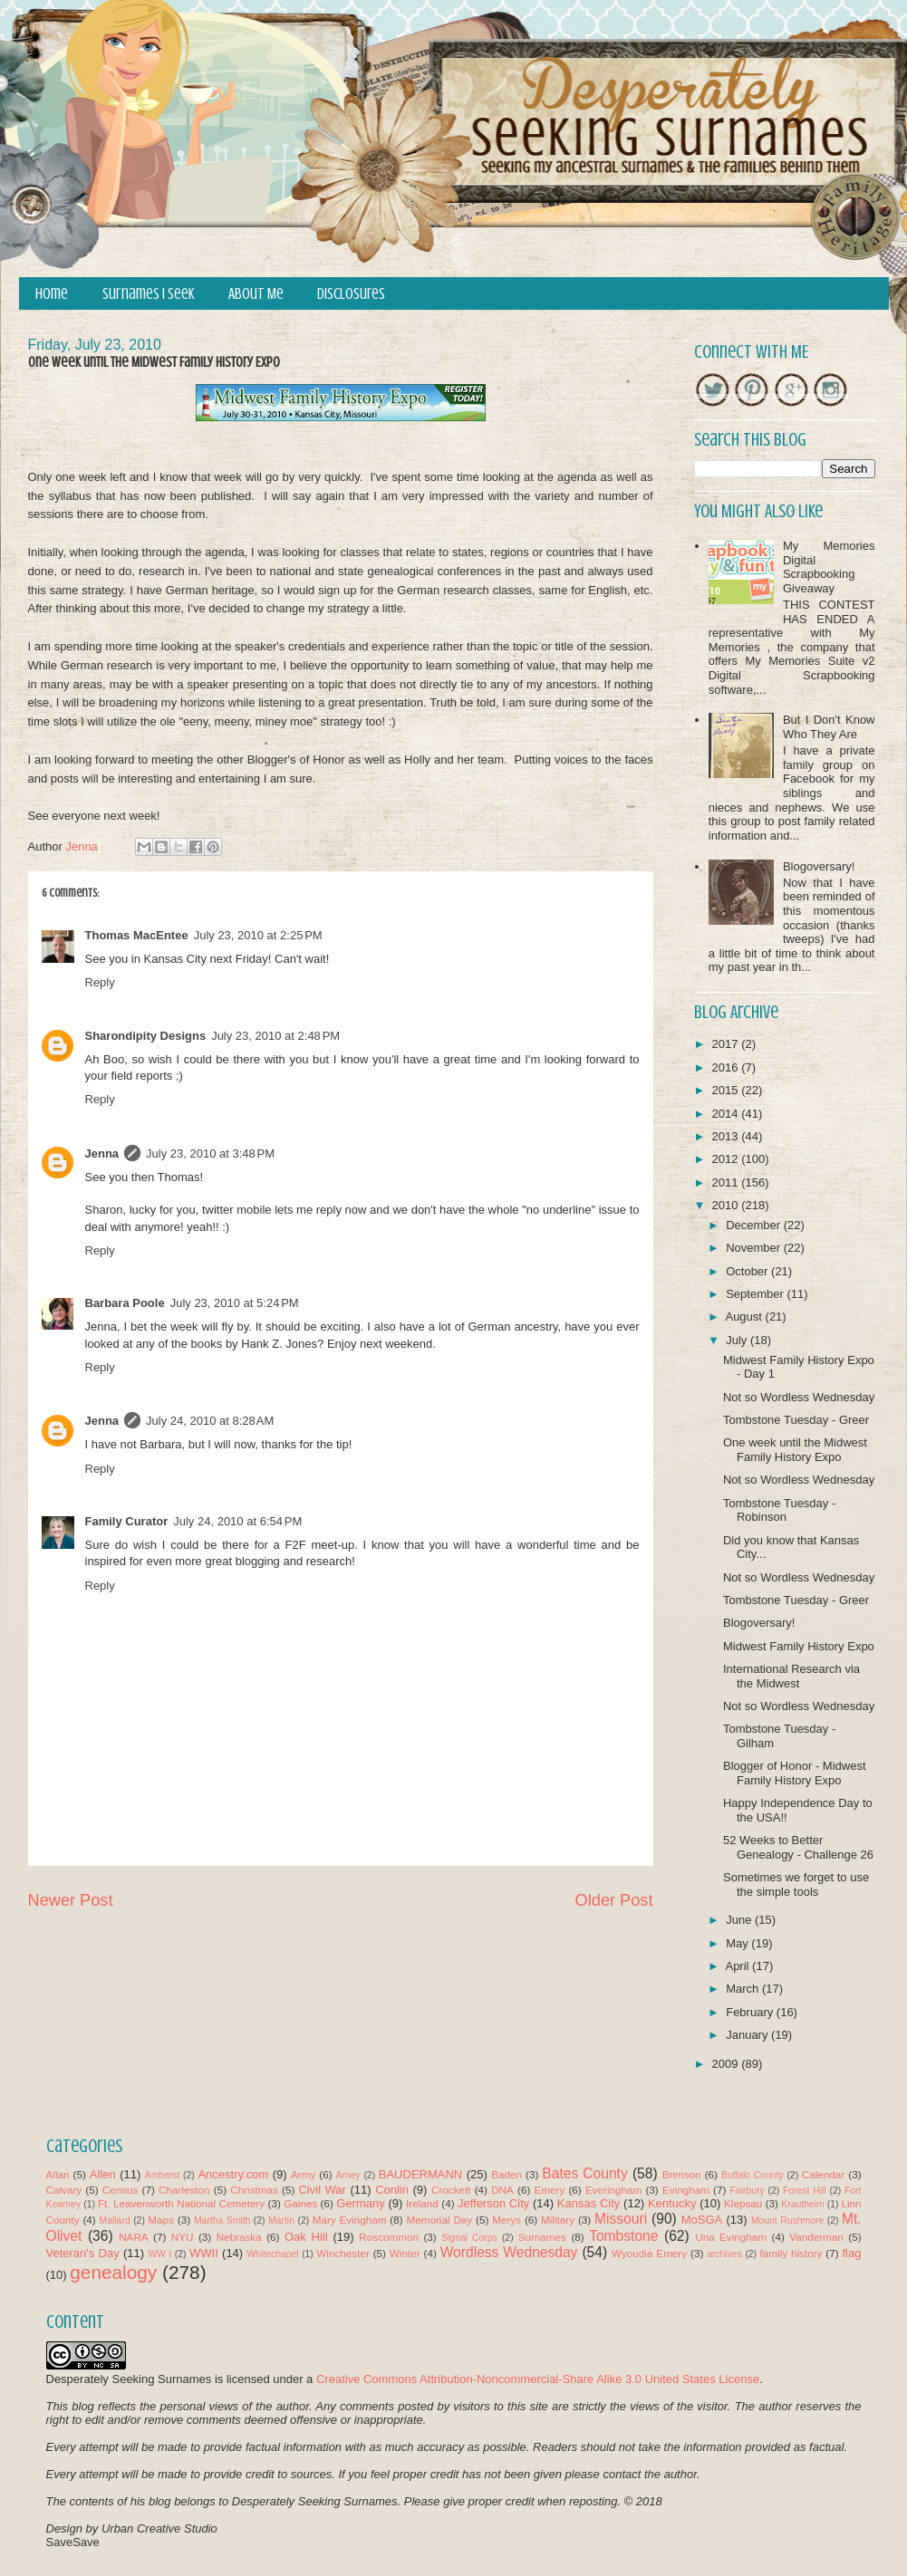  Describe the element at coordinates (748, 2035) in the screenshot. I see `January` at that location.